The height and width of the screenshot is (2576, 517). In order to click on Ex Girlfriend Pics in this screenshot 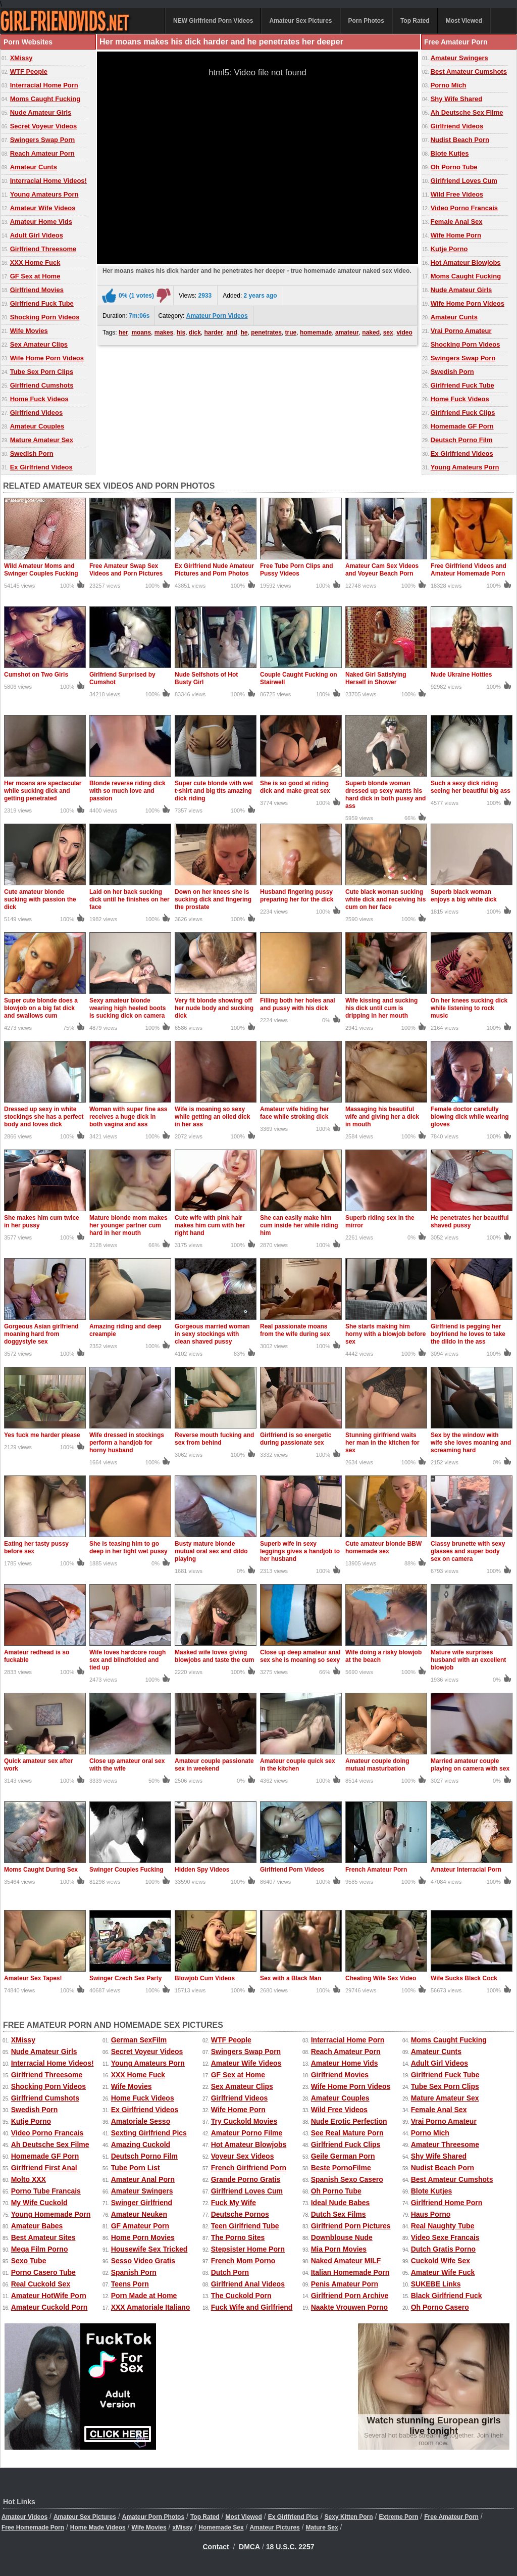, I will do `click(293, 2516)`.